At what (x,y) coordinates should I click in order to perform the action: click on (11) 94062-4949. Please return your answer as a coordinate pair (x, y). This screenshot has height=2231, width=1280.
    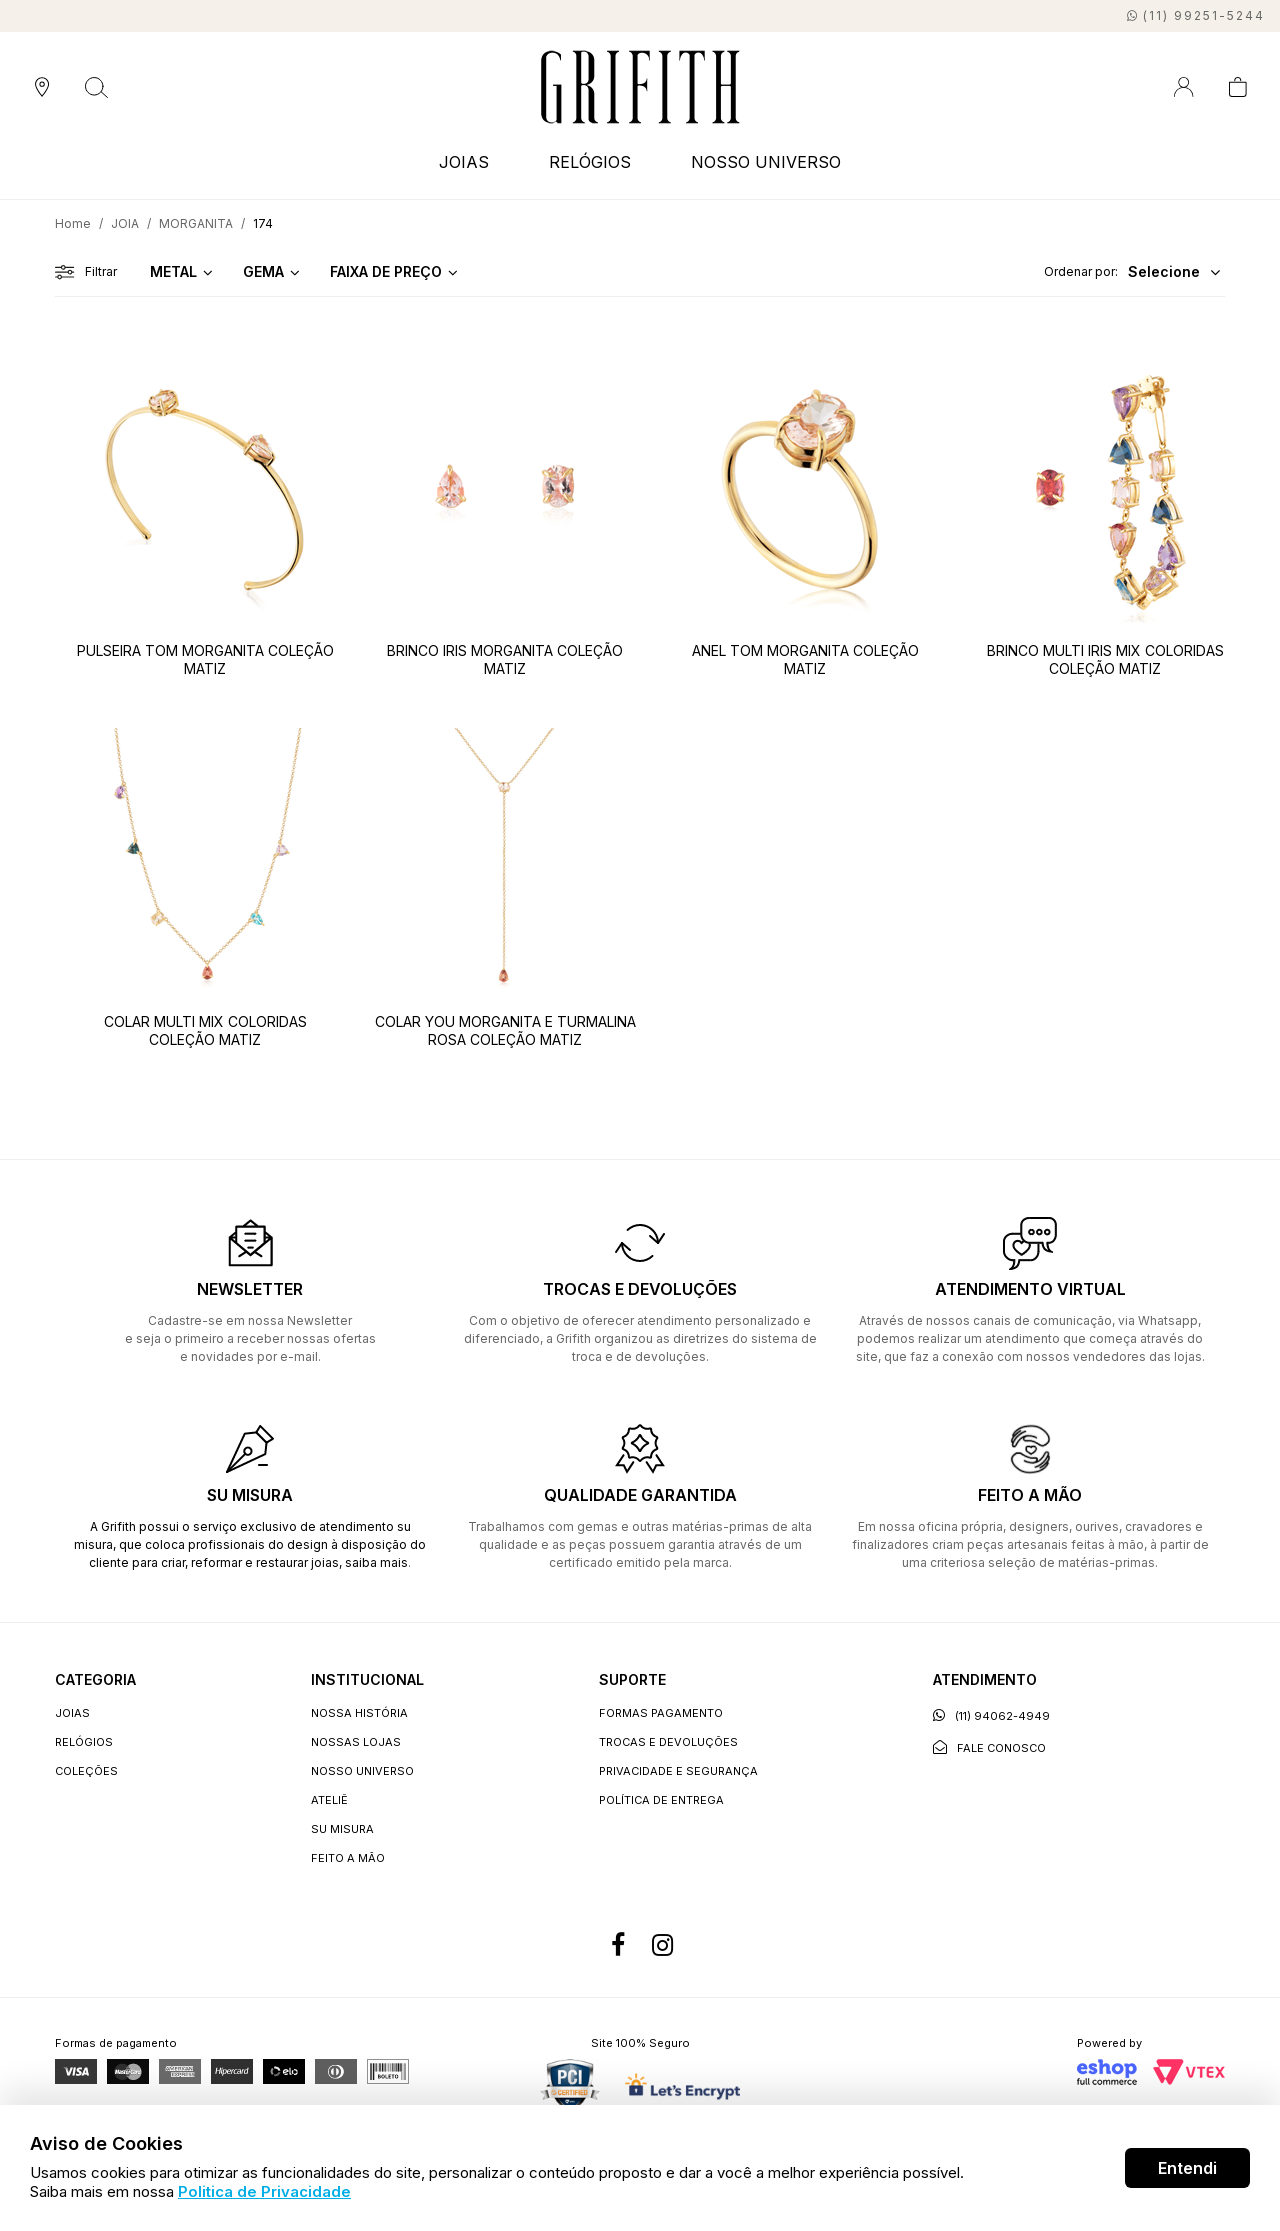
    Looking at the image, I should click on (991, 1715).